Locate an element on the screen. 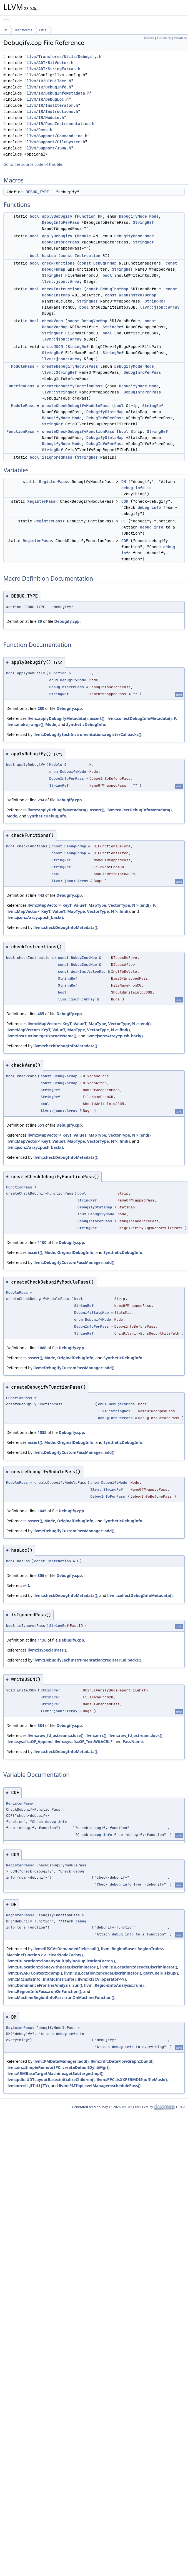 The image size is (188, 2576). llvm/Support/JSON.h is located at coordinates (49, 148).